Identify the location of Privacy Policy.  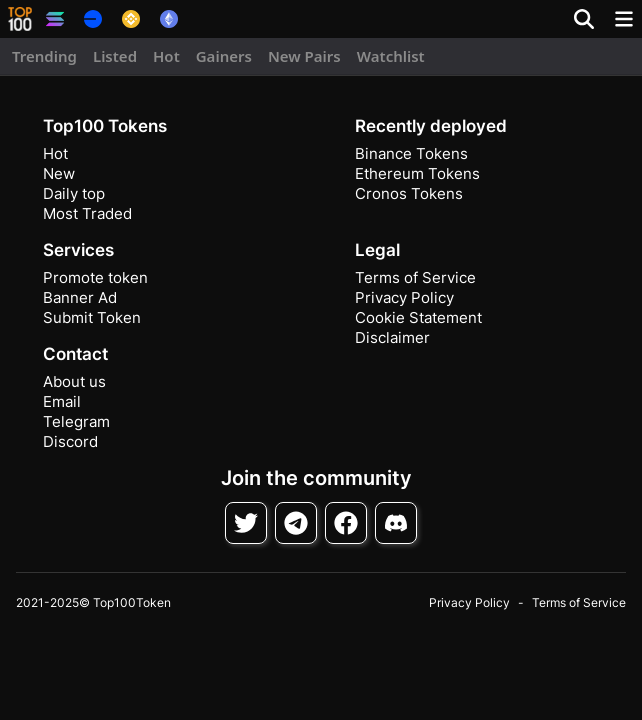
(404, 297).